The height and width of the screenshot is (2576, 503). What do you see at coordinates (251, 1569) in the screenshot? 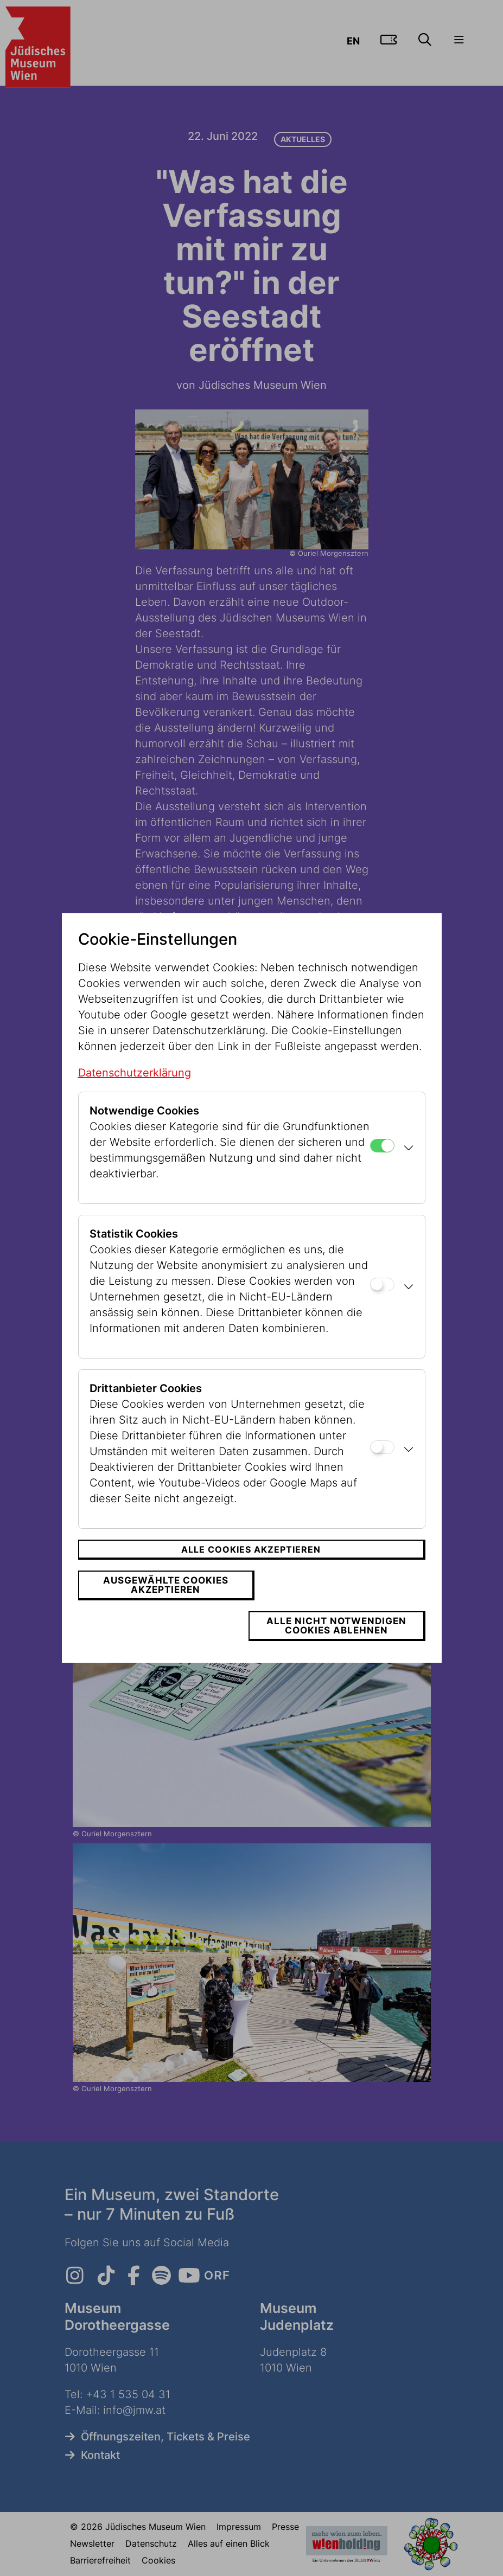
I see `Alle Cookies akzeptieren` at bounding box center [251, 1569].